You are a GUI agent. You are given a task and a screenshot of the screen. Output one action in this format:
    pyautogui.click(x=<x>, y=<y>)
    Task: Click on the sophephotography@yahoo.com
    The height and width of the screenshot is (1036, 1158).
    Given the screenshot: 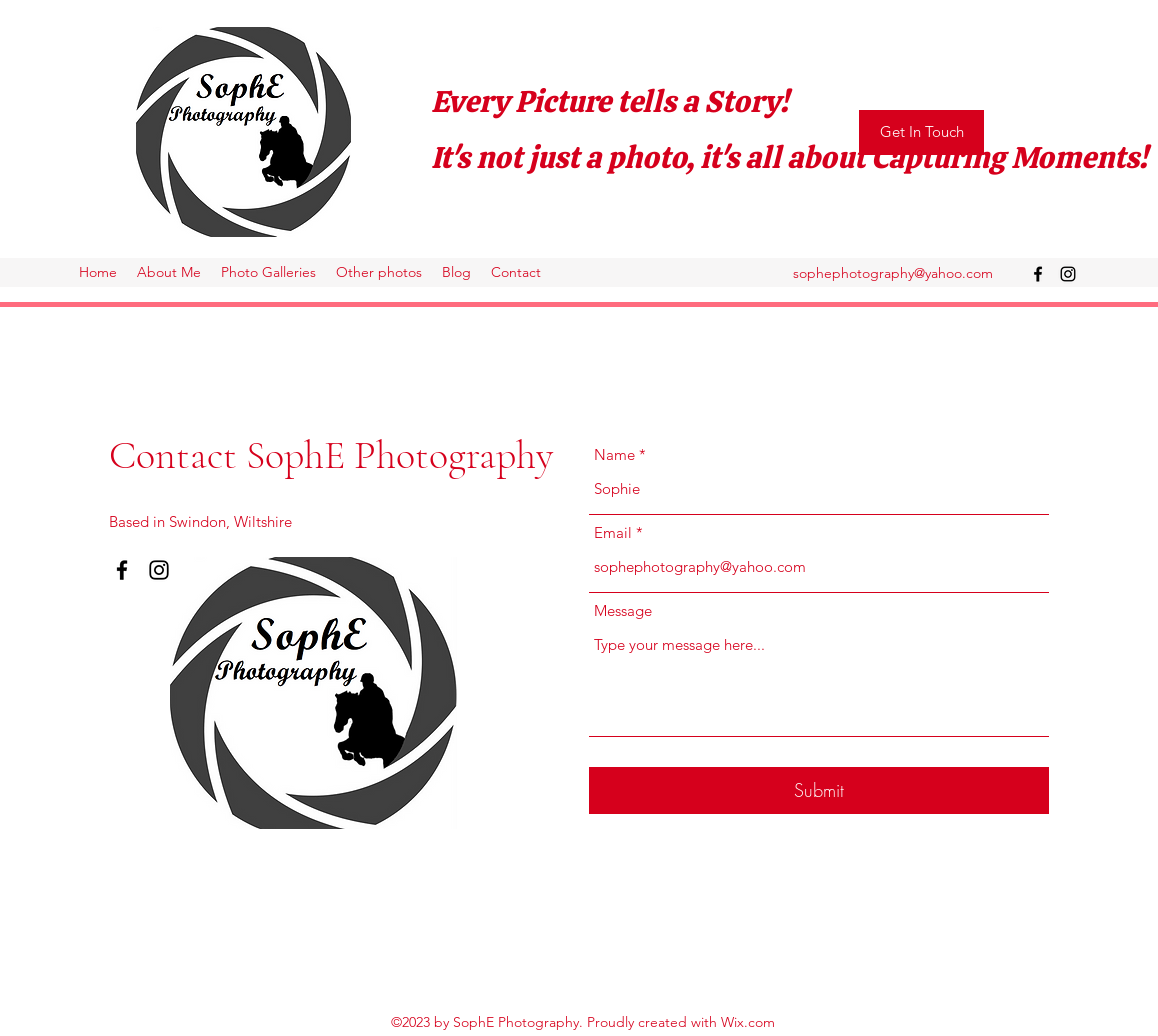 What is the action you would take?
    pyautogui.click(x=893, y=273)
    